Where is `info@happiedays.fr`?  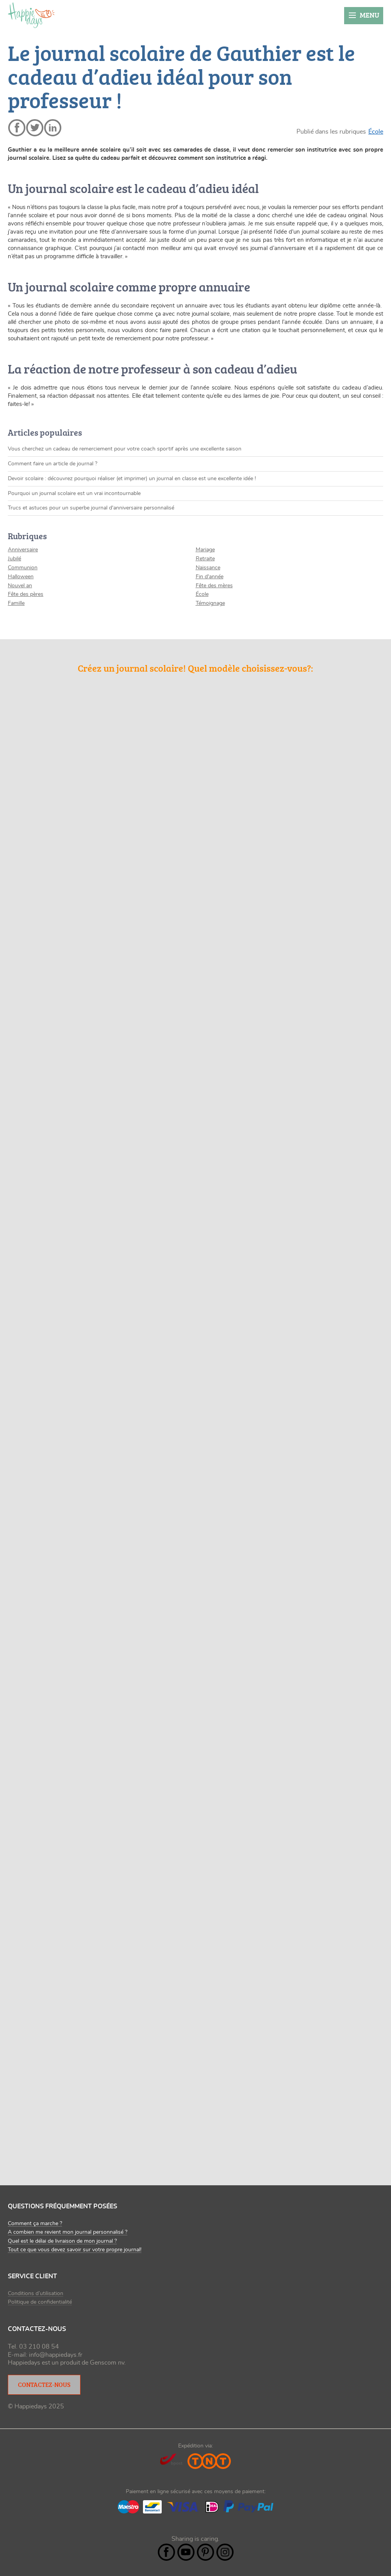
info@happiedays.fr is located at coordinates (55, 2355).